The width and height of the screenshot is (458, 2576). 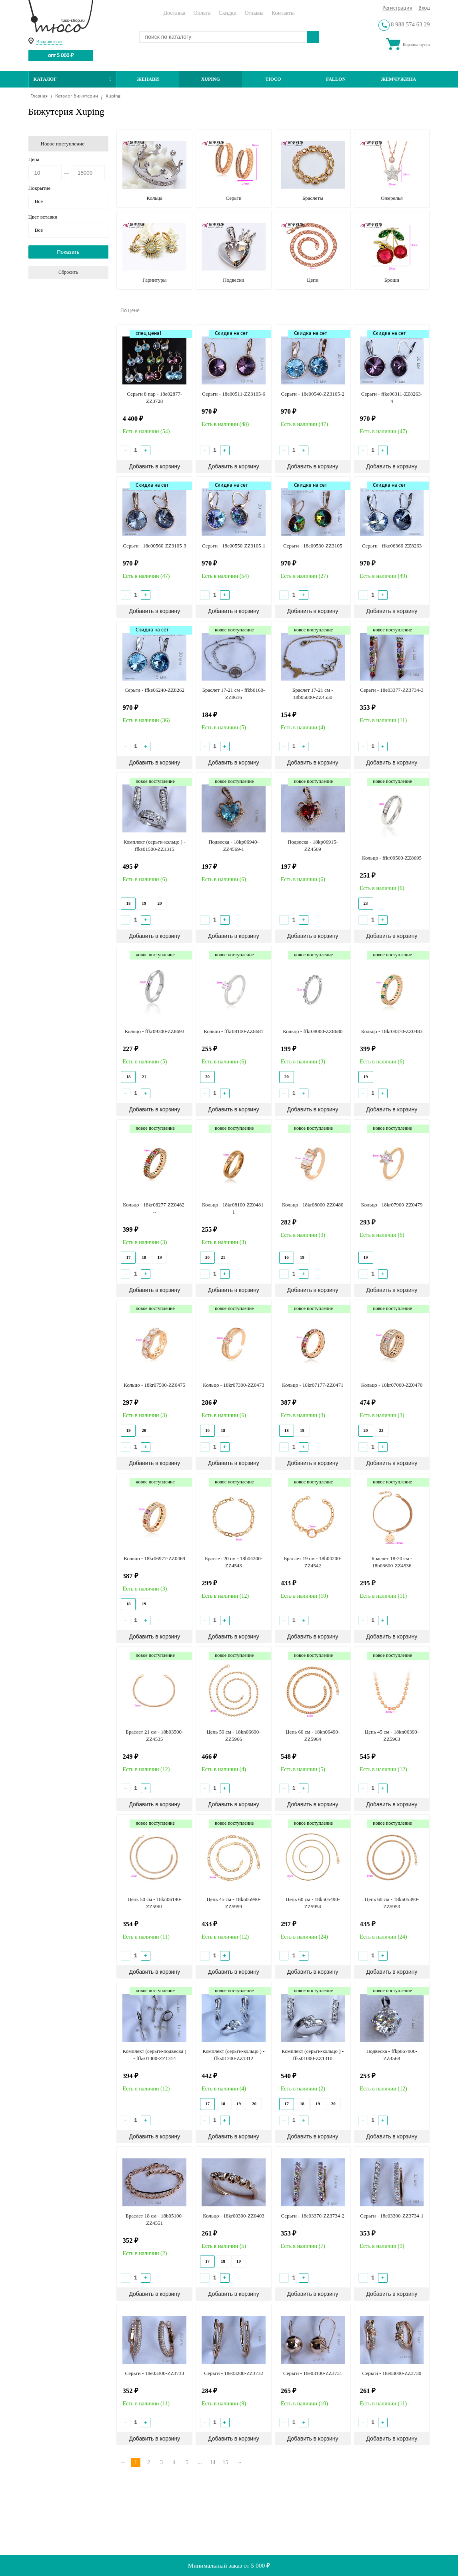 What do you see at coordinates (392, 1205) in the screenshot?
I see `Кольцо - 18kr07900-ZZ0479` at bounding box center [392, 1205].